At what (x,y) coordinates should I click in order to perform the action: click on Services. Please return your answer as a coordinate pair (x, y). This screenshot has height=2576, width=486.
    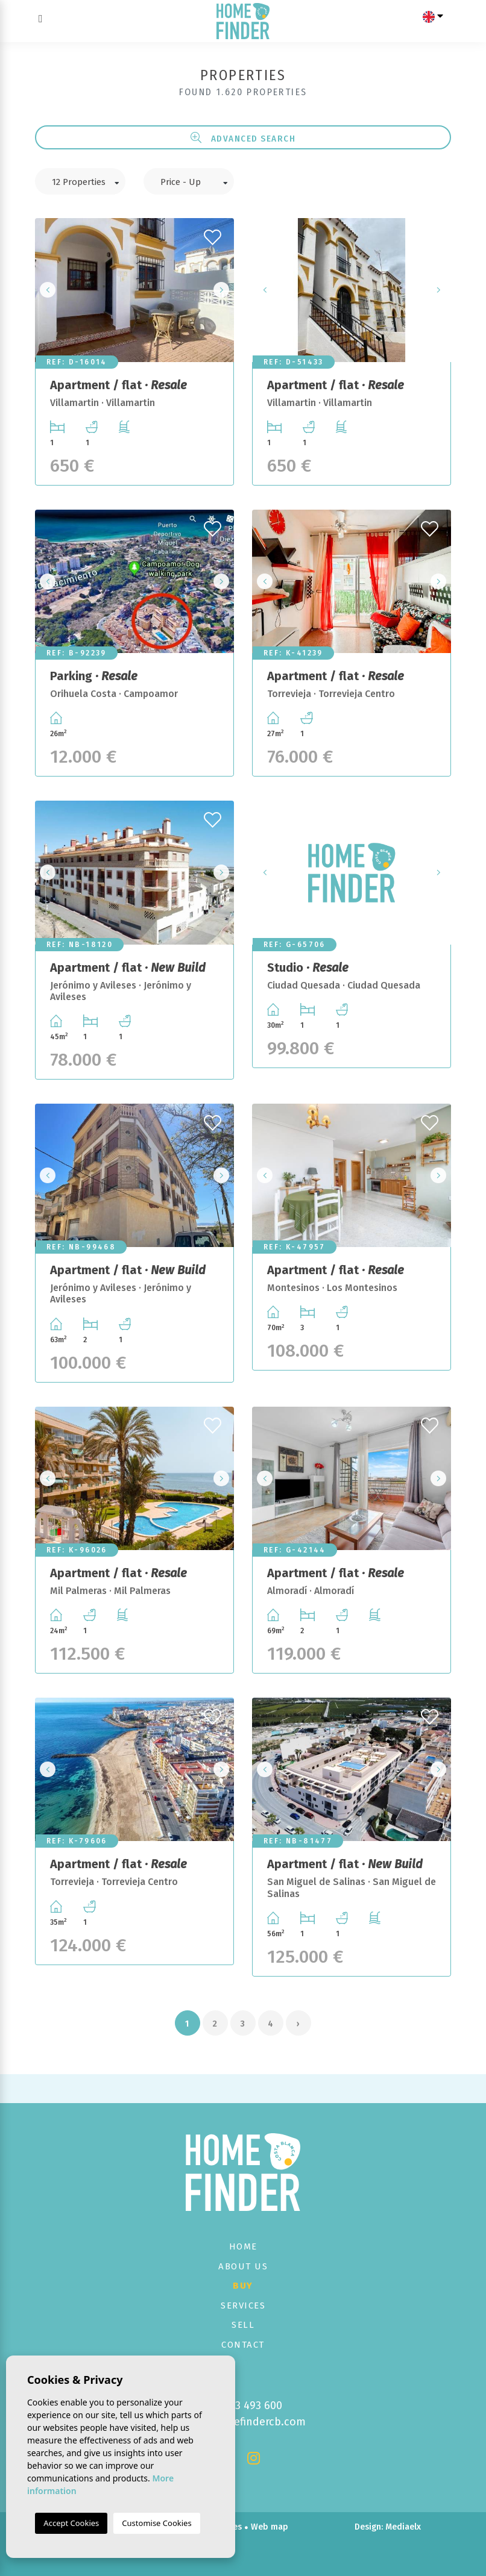
    Looking at the image, I should click on (243, 2305).